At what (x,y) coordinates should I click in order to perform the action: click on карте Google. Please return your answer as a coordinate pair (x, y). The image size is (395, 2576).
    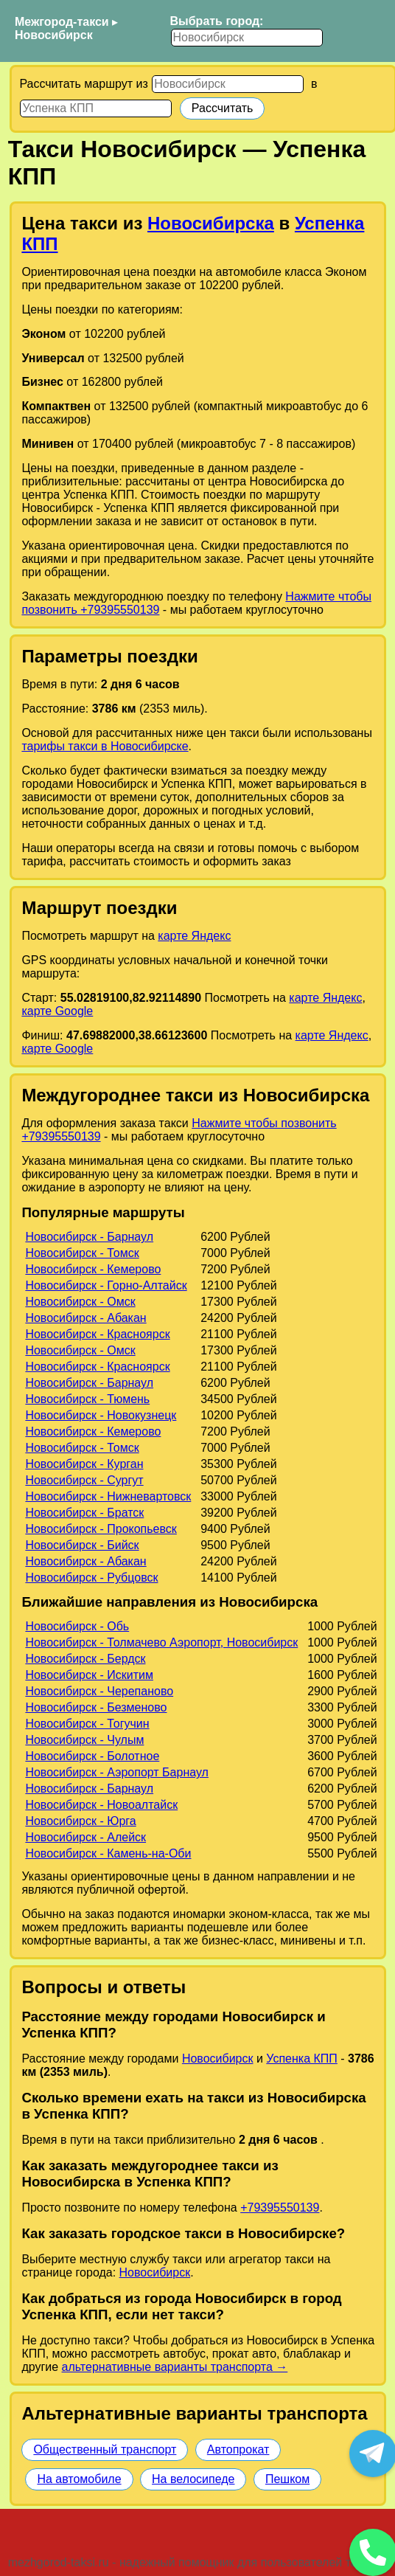
    Looking at the image, I should click on (57, 1011).